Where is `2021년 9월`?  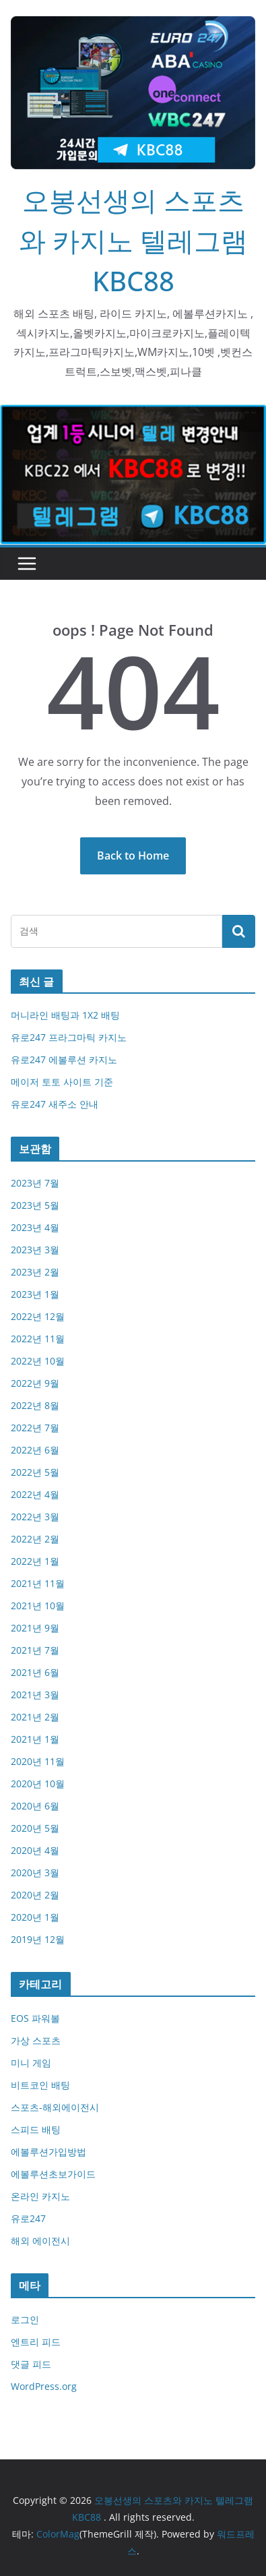 2021년 9월 is located at coordinates (35, 1627).